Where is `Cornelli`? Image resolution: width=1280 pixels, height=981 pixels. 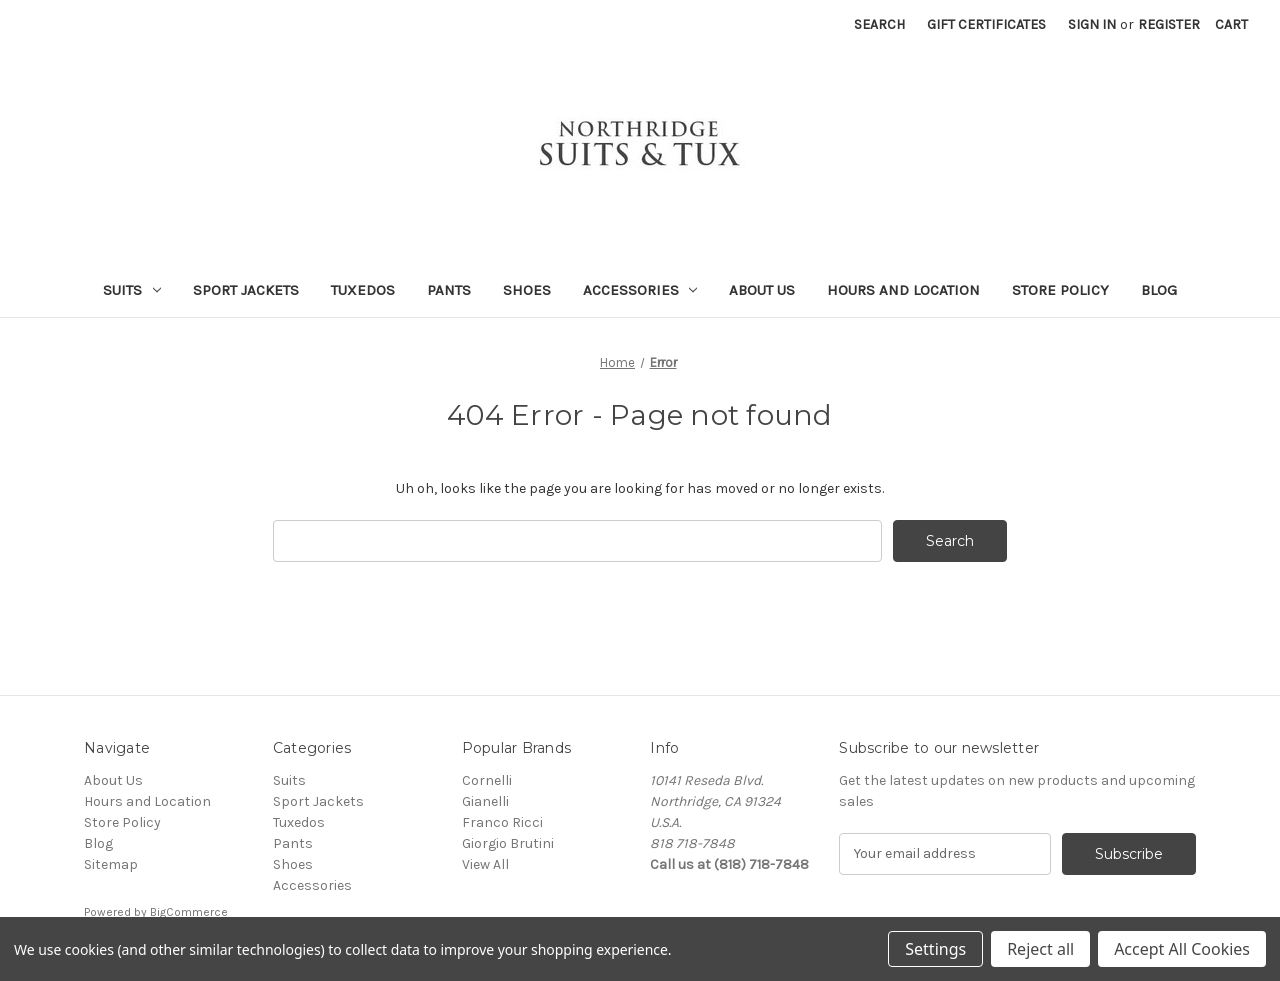 Cornelli is located at coordinates (487, 780).